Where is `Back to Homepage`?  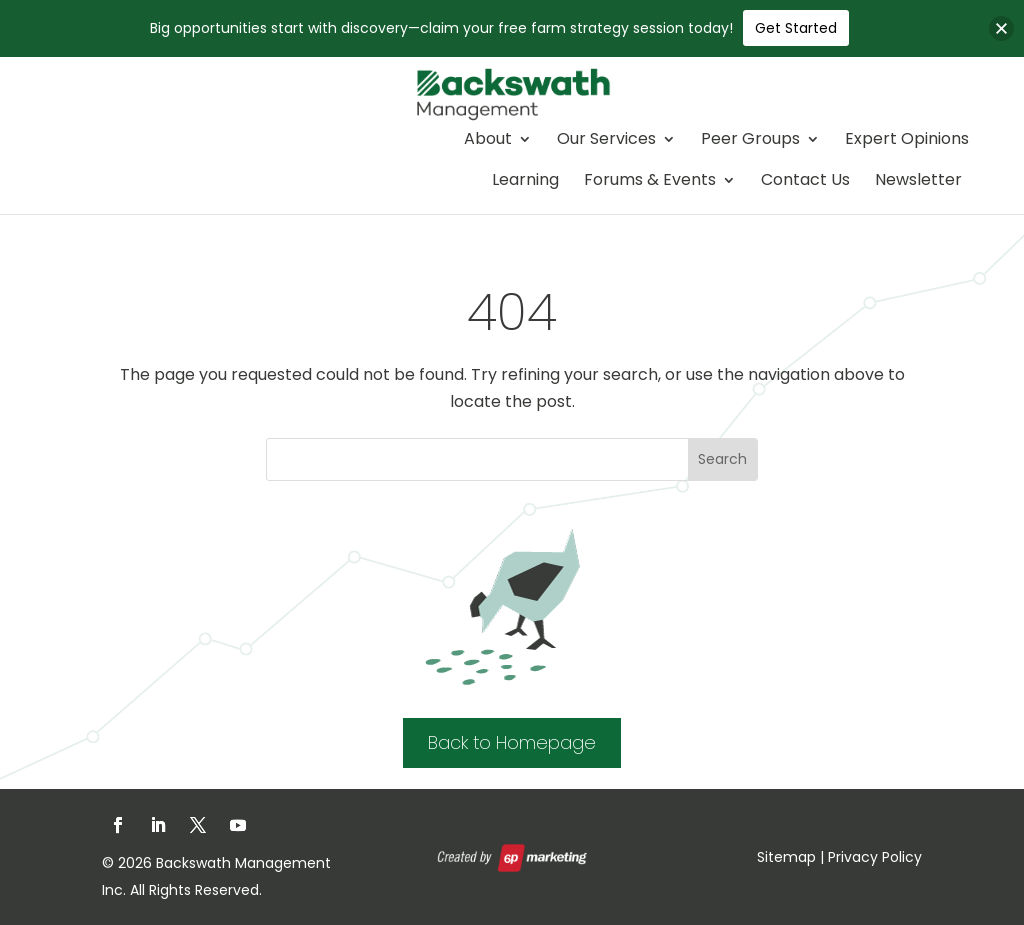
Back to Homepage is located at coordinates (512, 742).